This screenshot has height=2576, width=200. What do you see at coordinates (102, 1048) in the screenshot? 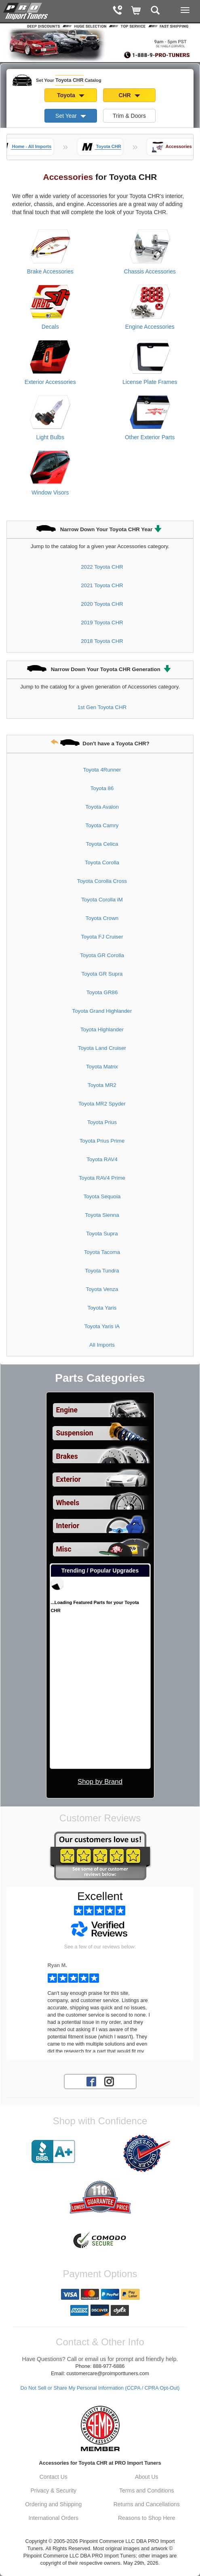
I see `Toyota Land Cruiser` at bounding box center [102, 1048].